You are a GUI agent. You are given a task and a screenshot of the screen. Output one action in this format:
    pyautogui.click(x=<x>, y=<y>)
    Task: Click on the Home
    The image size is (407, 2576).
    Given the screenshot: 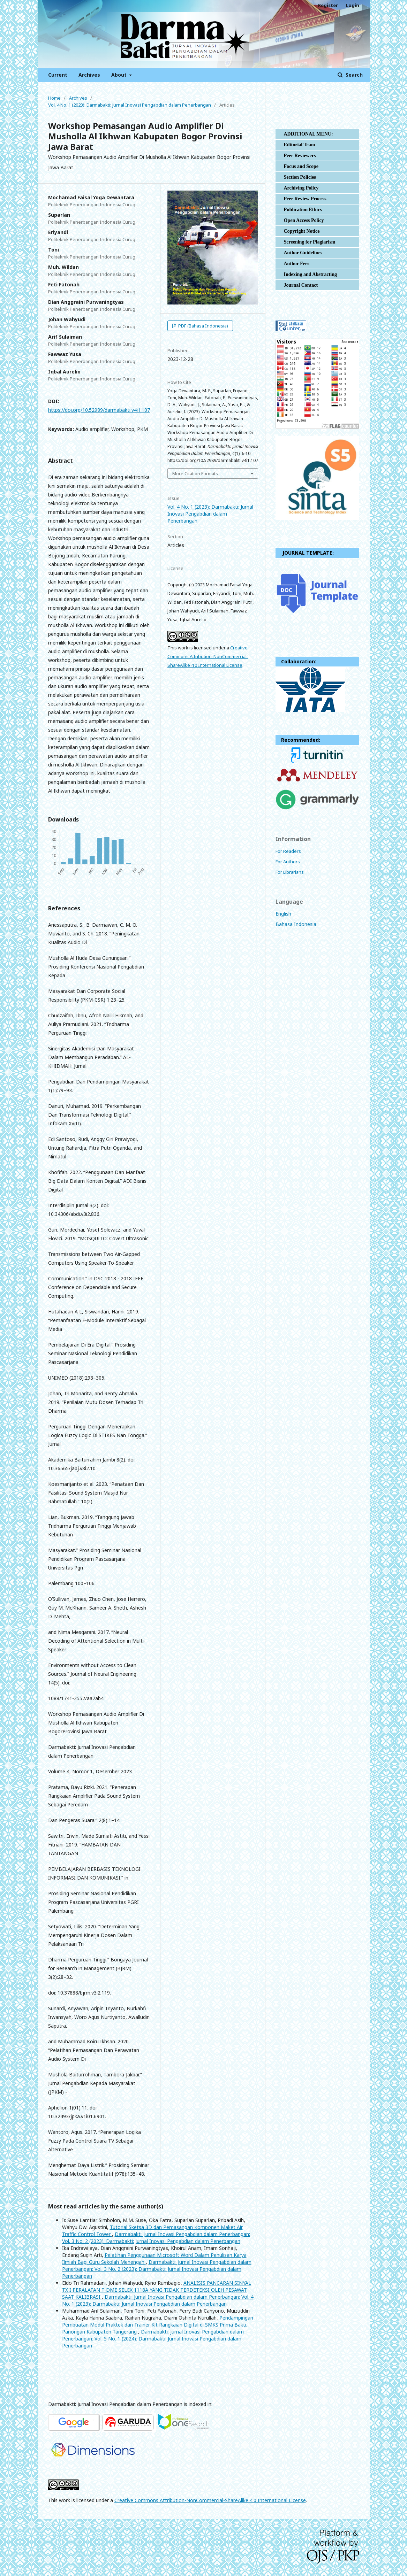 What is the action you would take?
    pyautogui.click(x=54, y=98)
    